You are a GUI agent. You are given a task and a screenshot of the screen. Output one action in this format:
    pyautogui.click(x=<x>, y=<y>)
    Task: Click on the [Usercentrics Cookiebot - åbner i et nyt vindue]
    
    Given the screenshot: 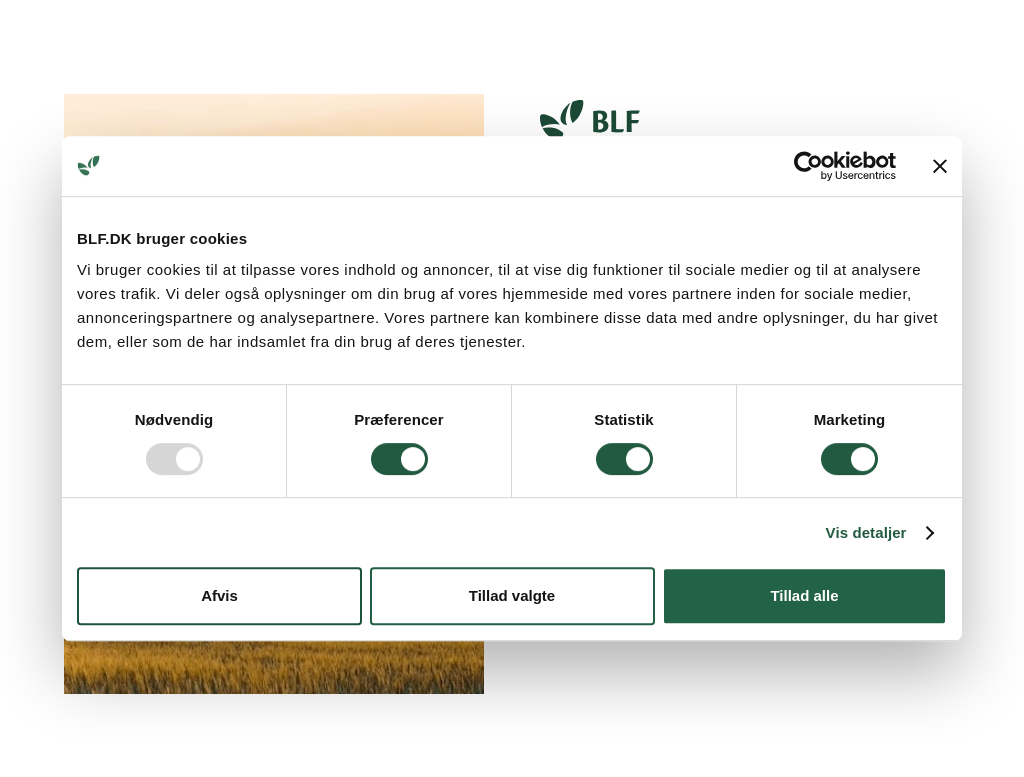 What is the action you would take?
    pyautogui.click(x=808, y=166)
    